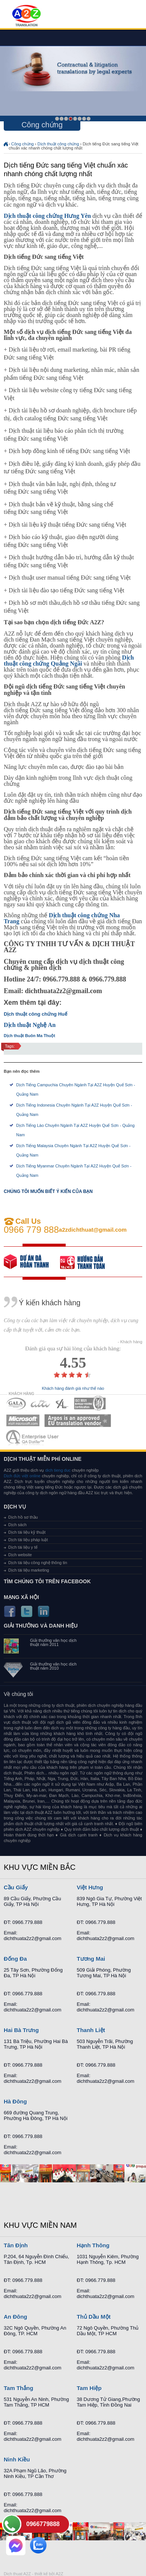 The image size is (146, 2576). What do you see at coordinates (33, 1437) in the screenshot?
I see `MEMBERSHIPS 07` at bounding box center [33, 1437].